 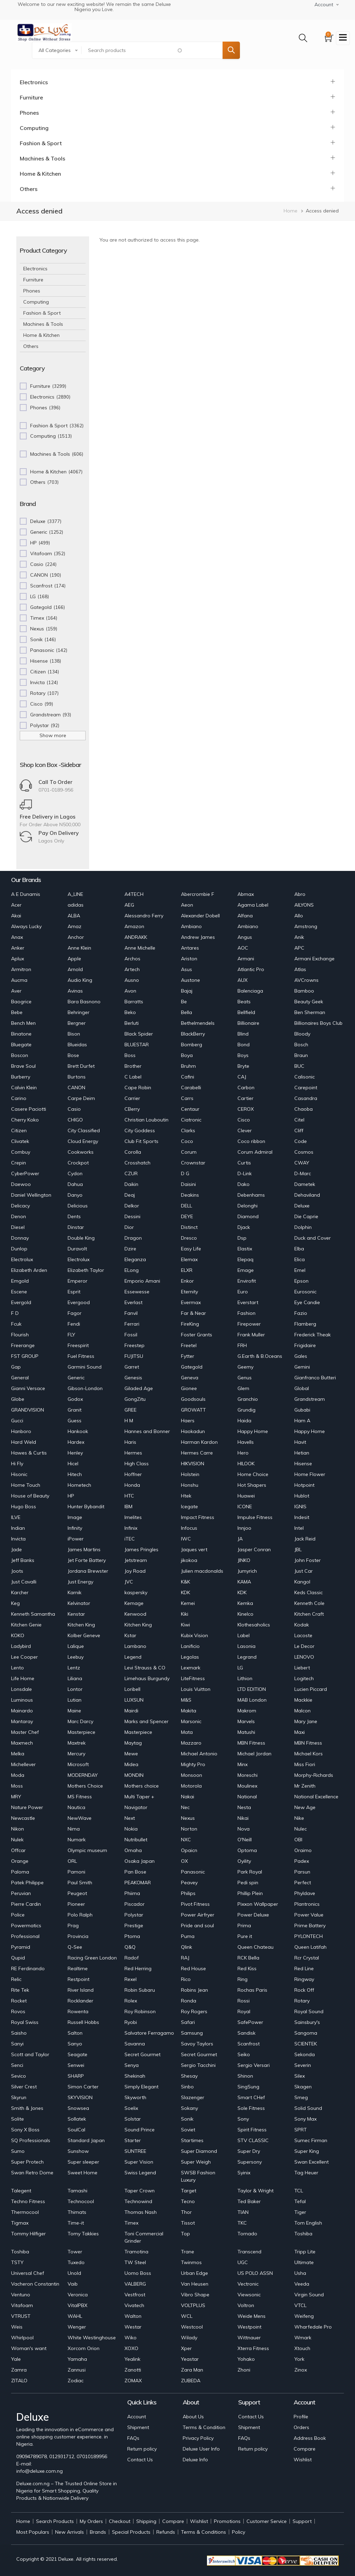 I want to click on Hawes & Curtis, so click(x=29, y=1453).